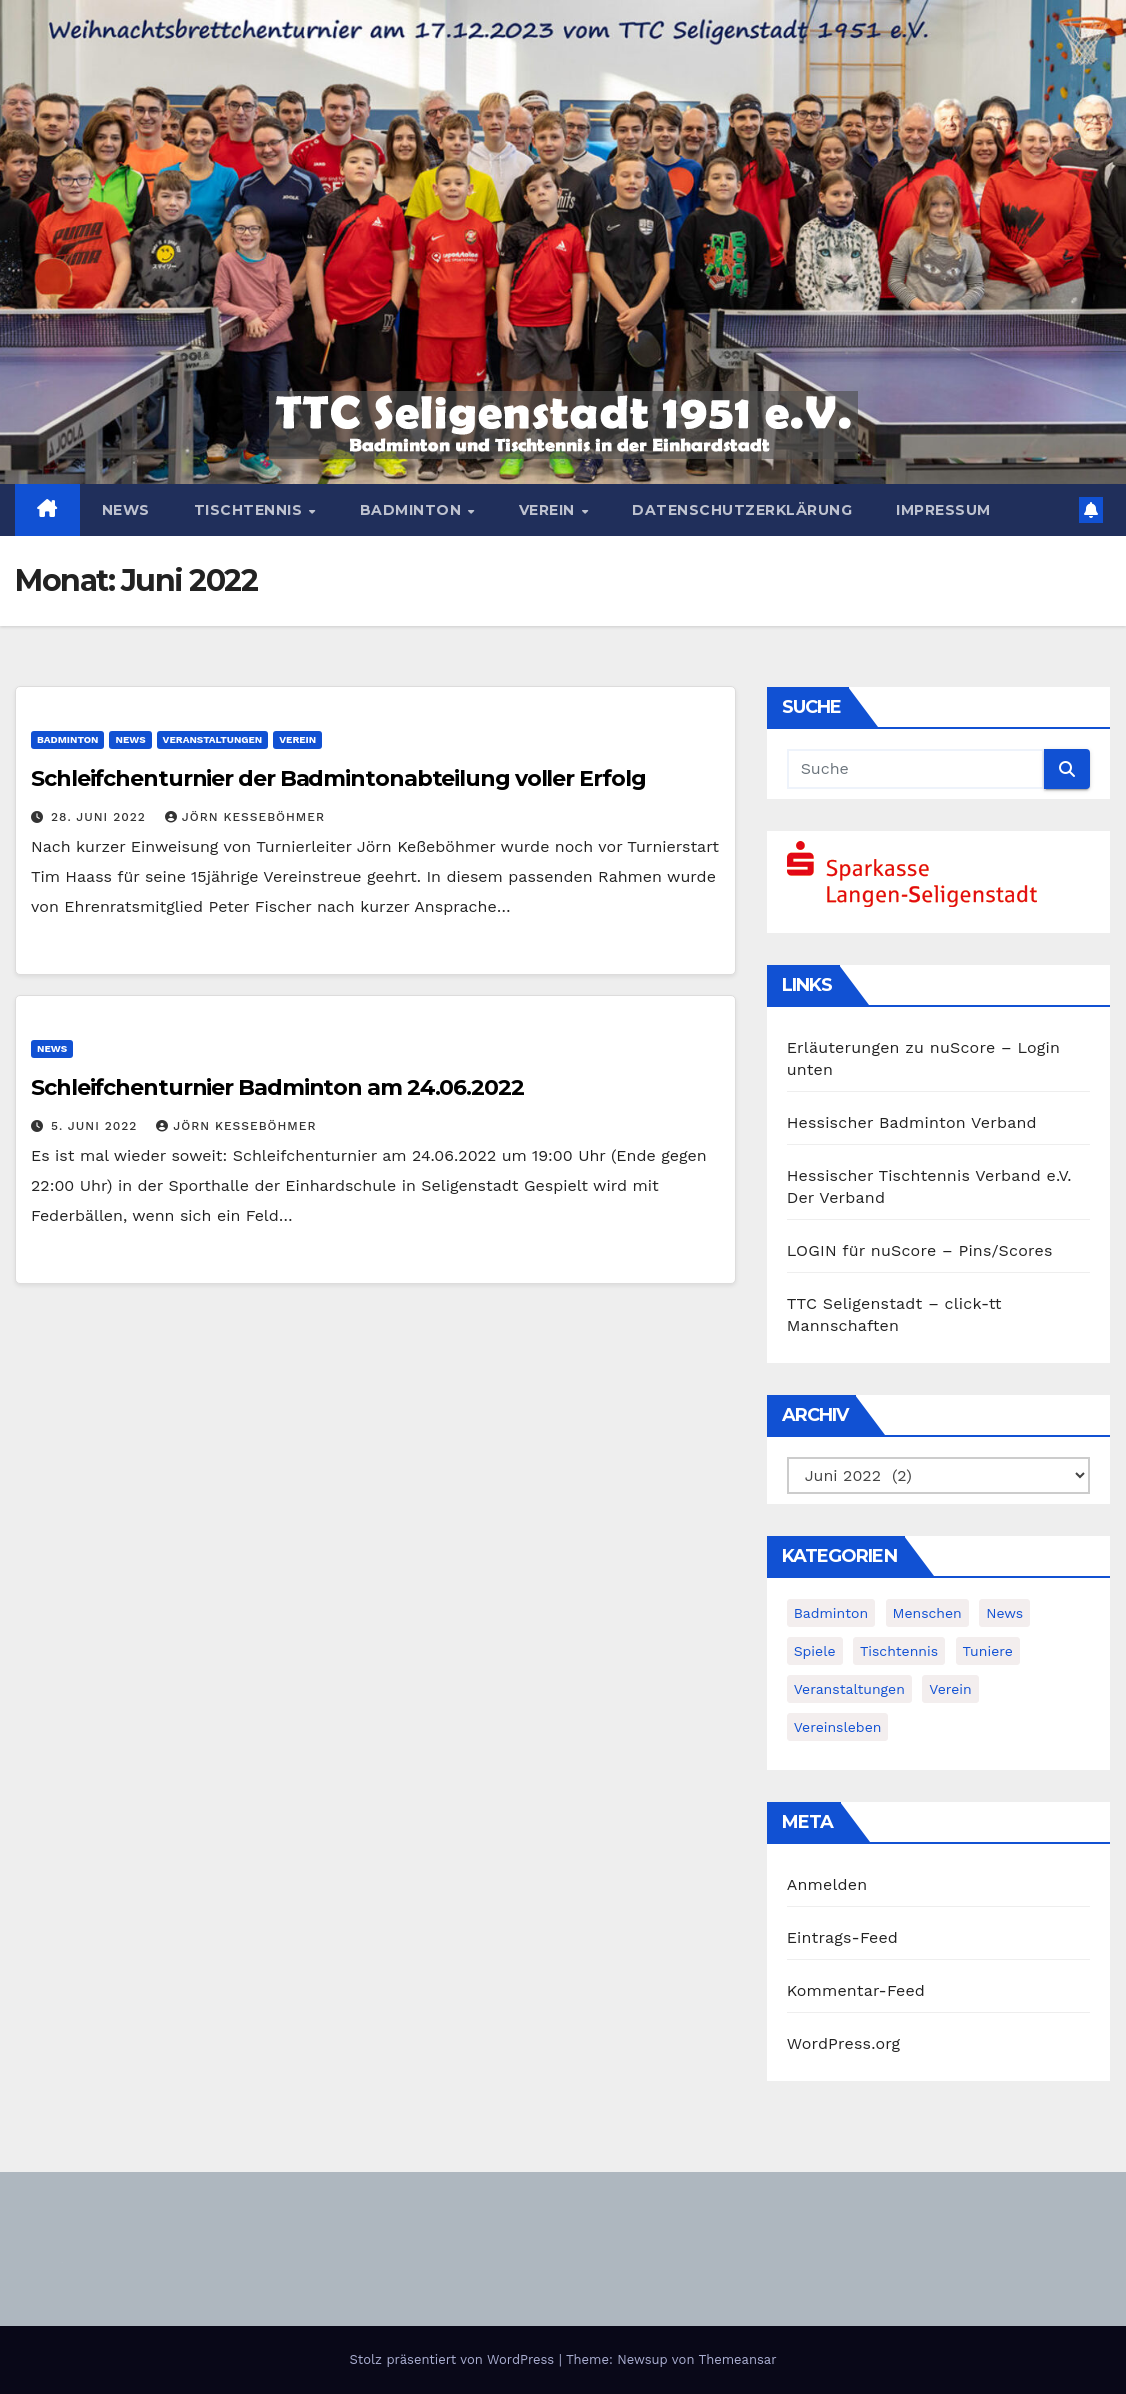  Describe the element at coordinates (96, 1126) in the screenshot. I see `5. Juni 2022` at that location.